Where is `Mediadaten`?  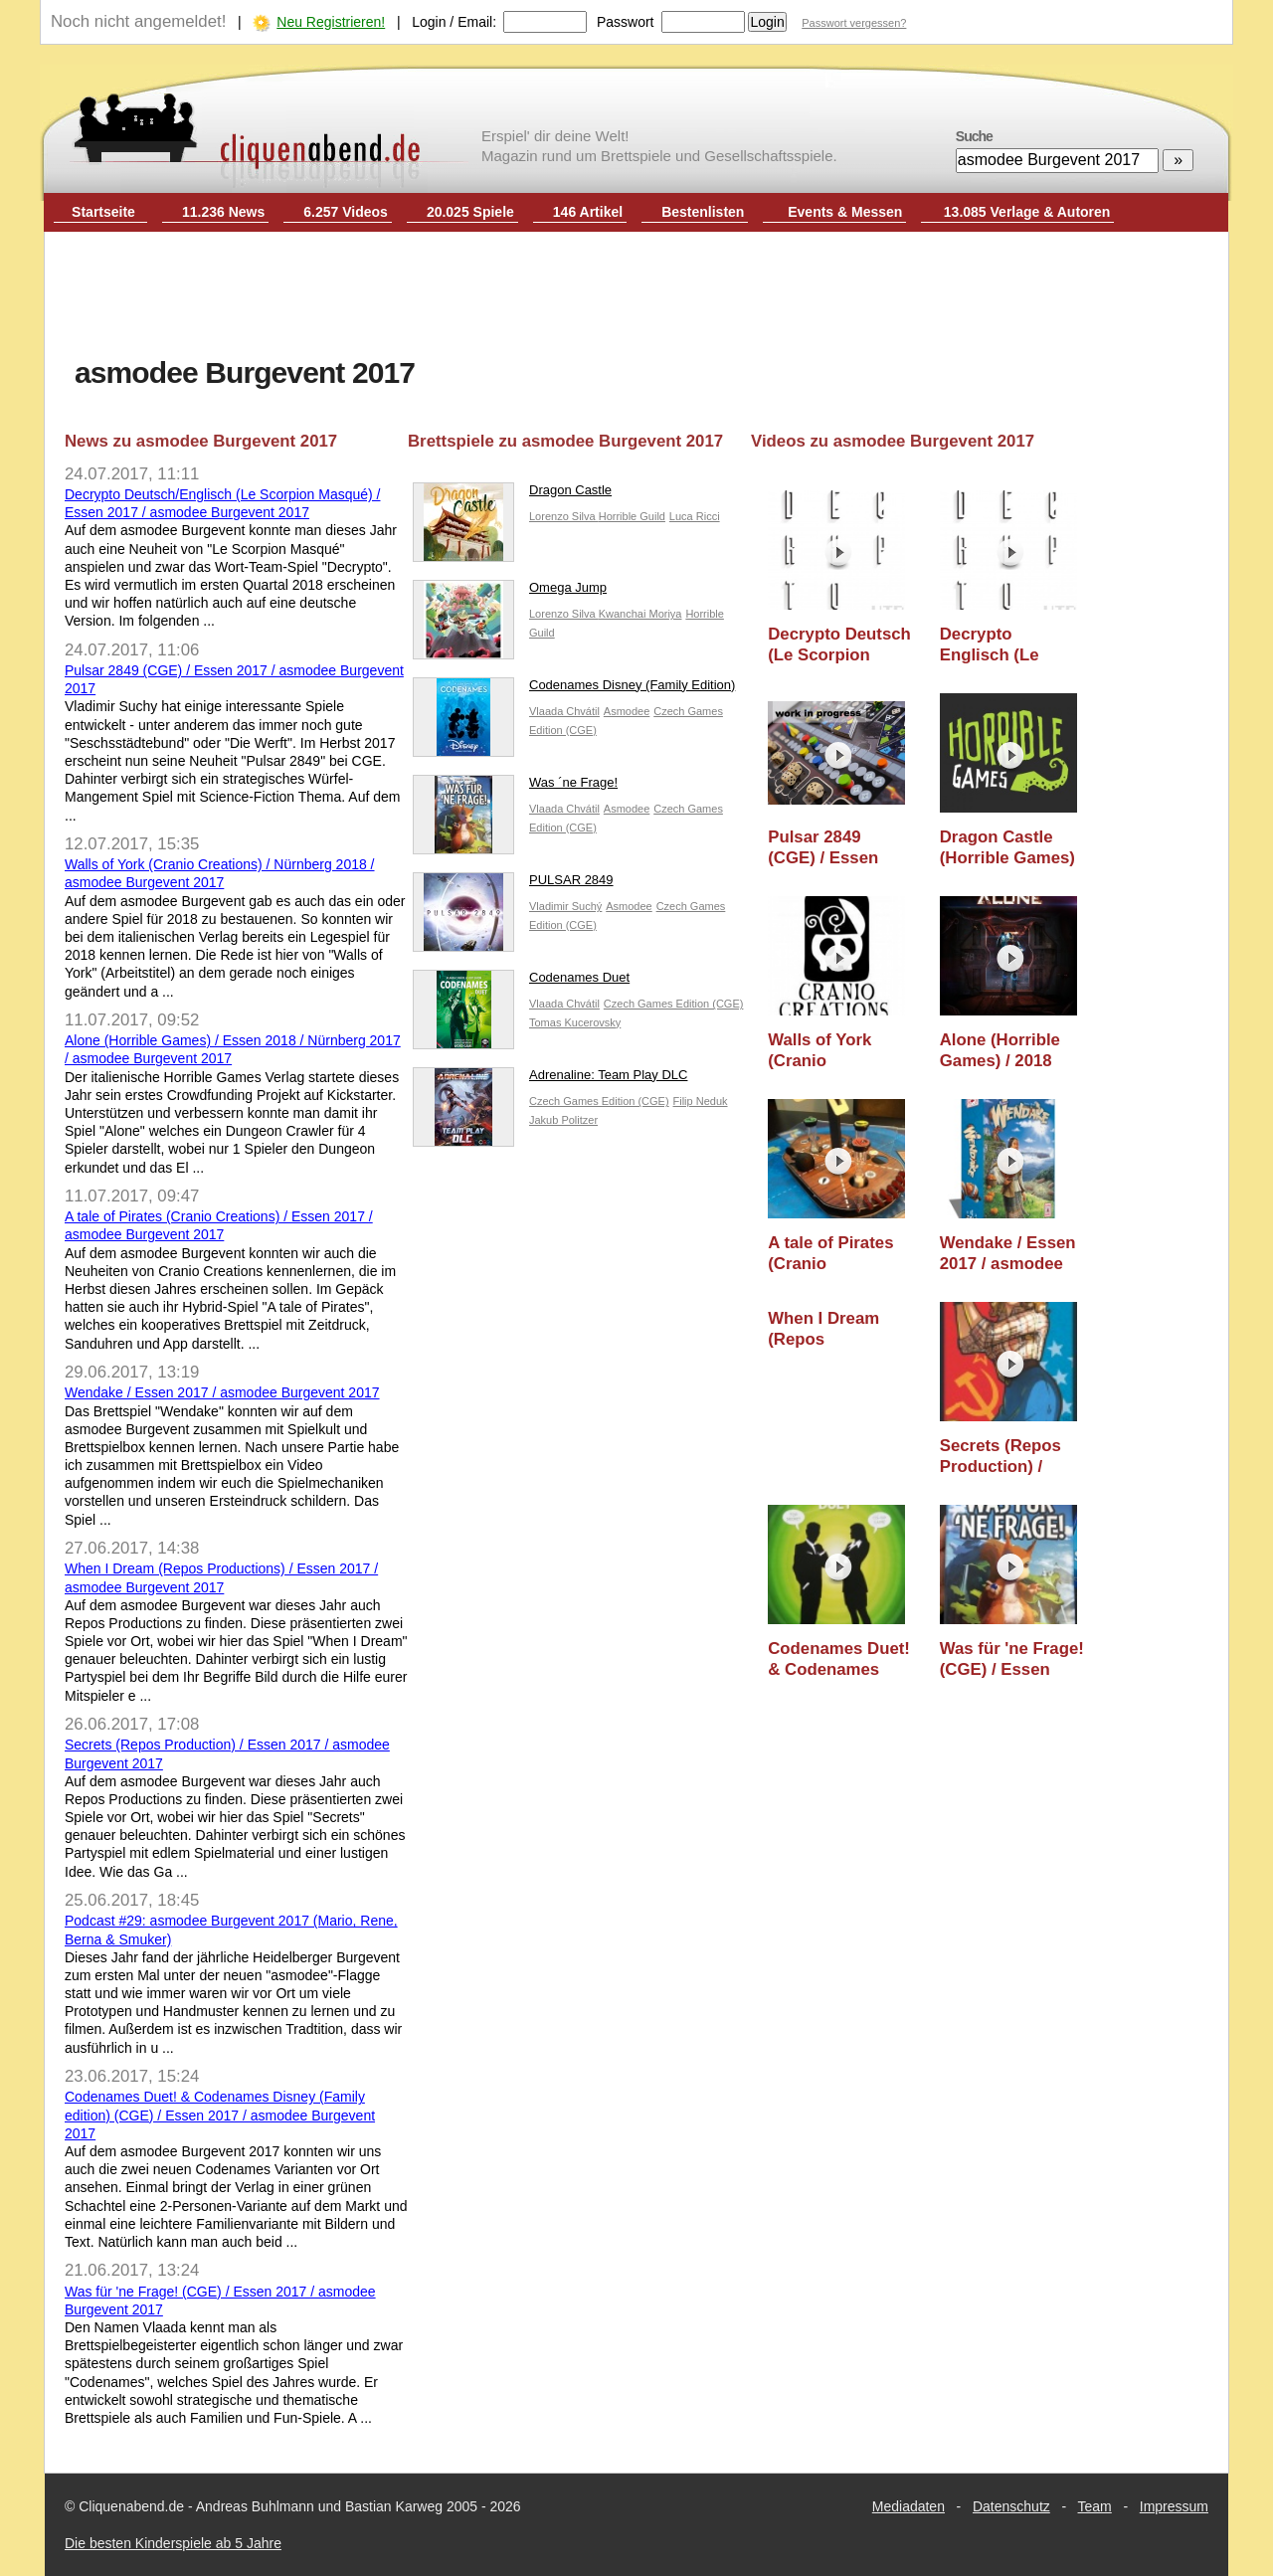
Mediadaten is located at coordinates (908, 2506).